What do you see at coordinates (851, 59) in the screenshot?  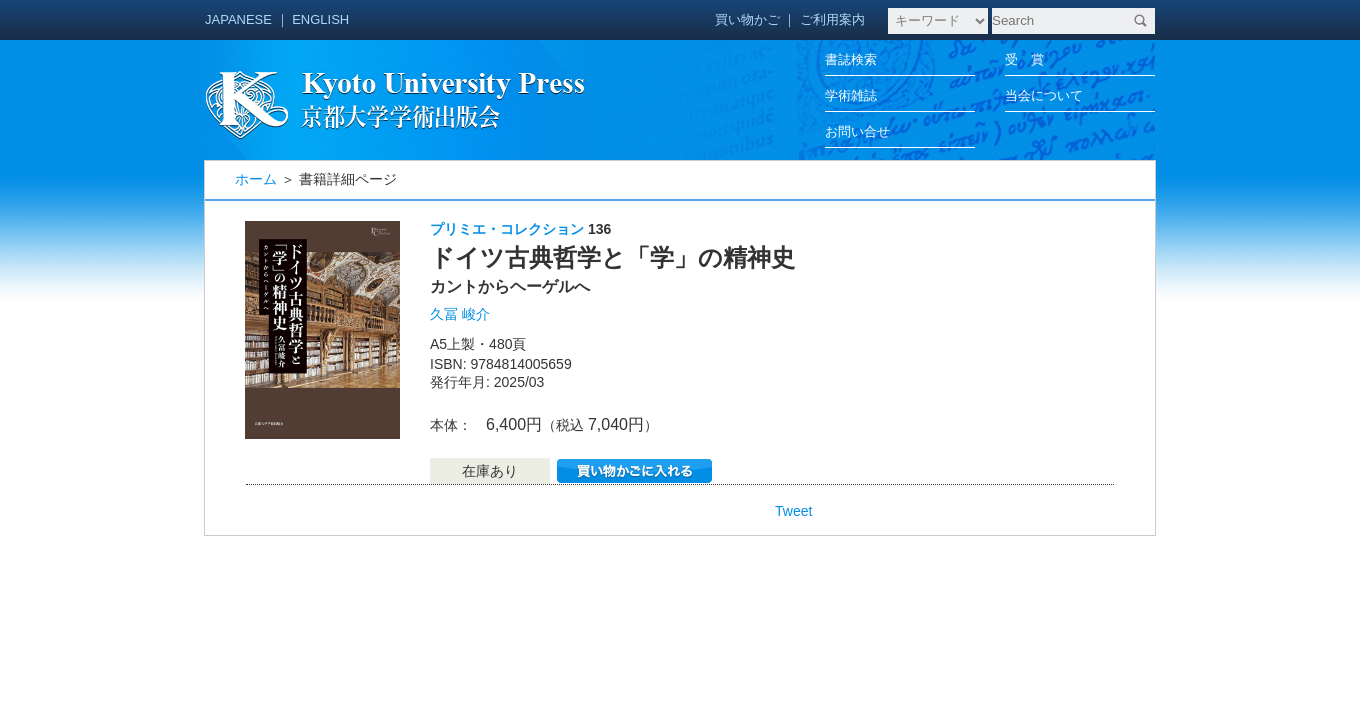 I see `書誌検索` at bounding box center [851, 59].